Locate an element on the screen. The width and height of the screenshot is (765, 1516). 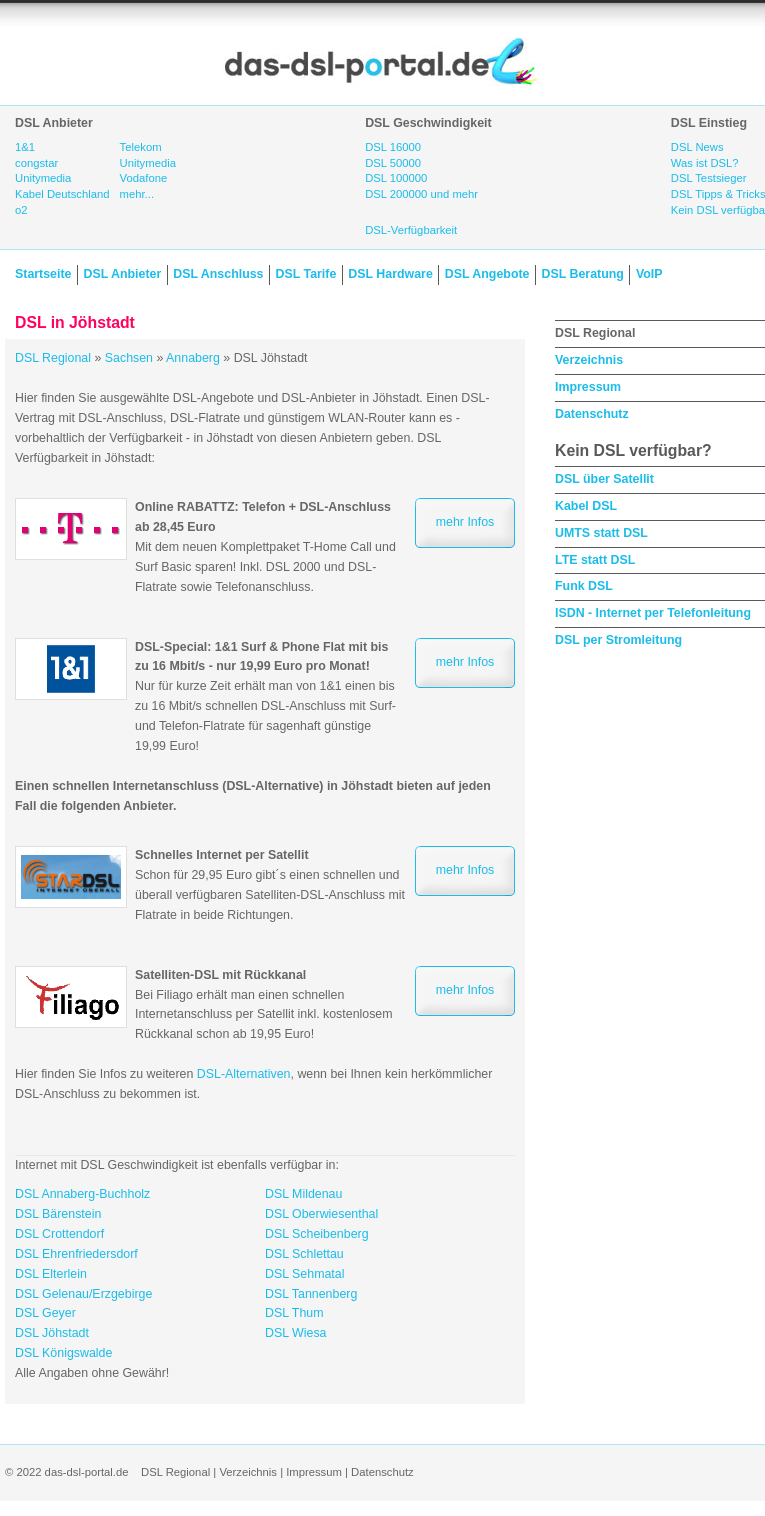
DSL Oberwiesenthal is located at coordinates (321, 1214).